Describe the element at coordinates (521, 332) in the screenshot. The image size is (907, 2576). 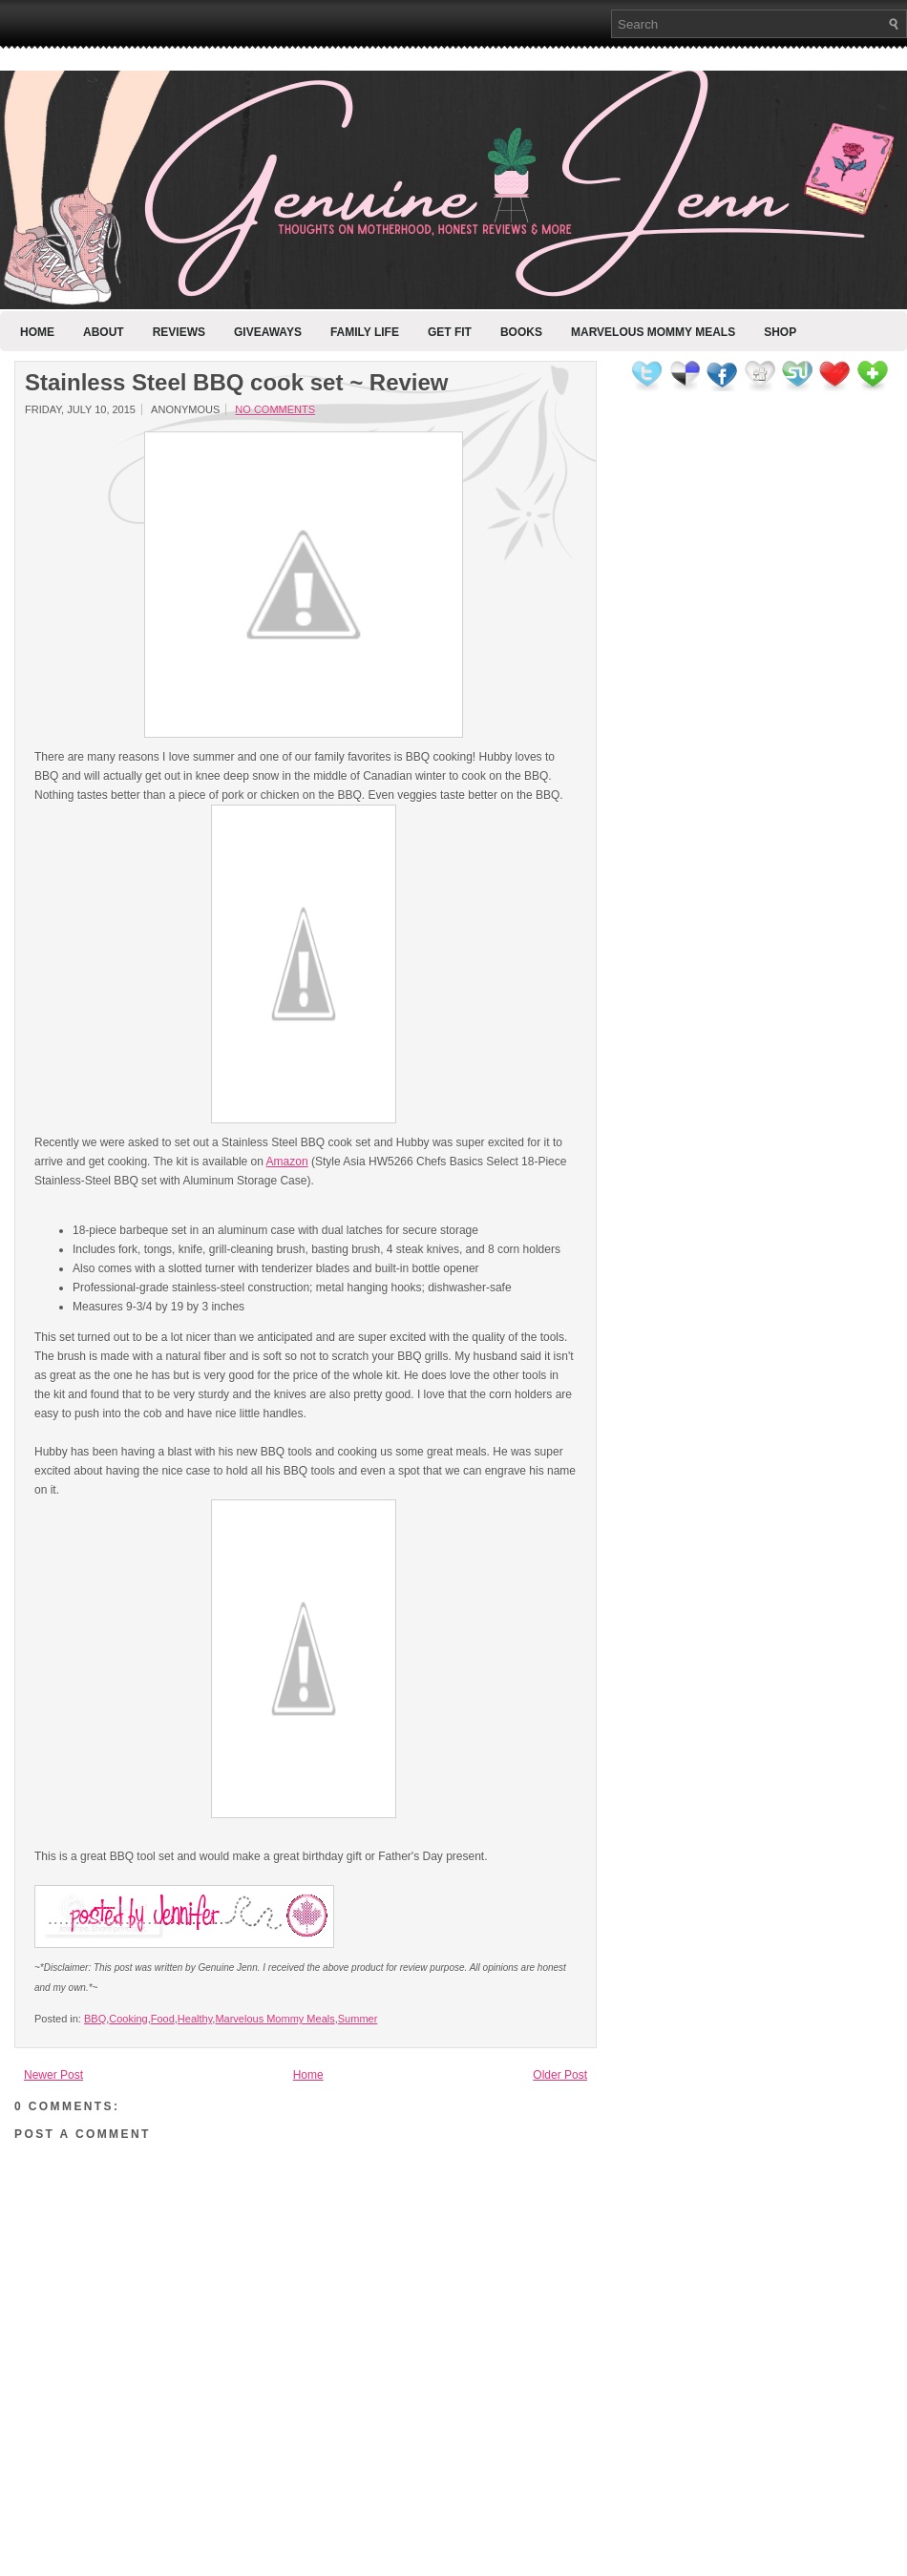
I see `Books` at that location.